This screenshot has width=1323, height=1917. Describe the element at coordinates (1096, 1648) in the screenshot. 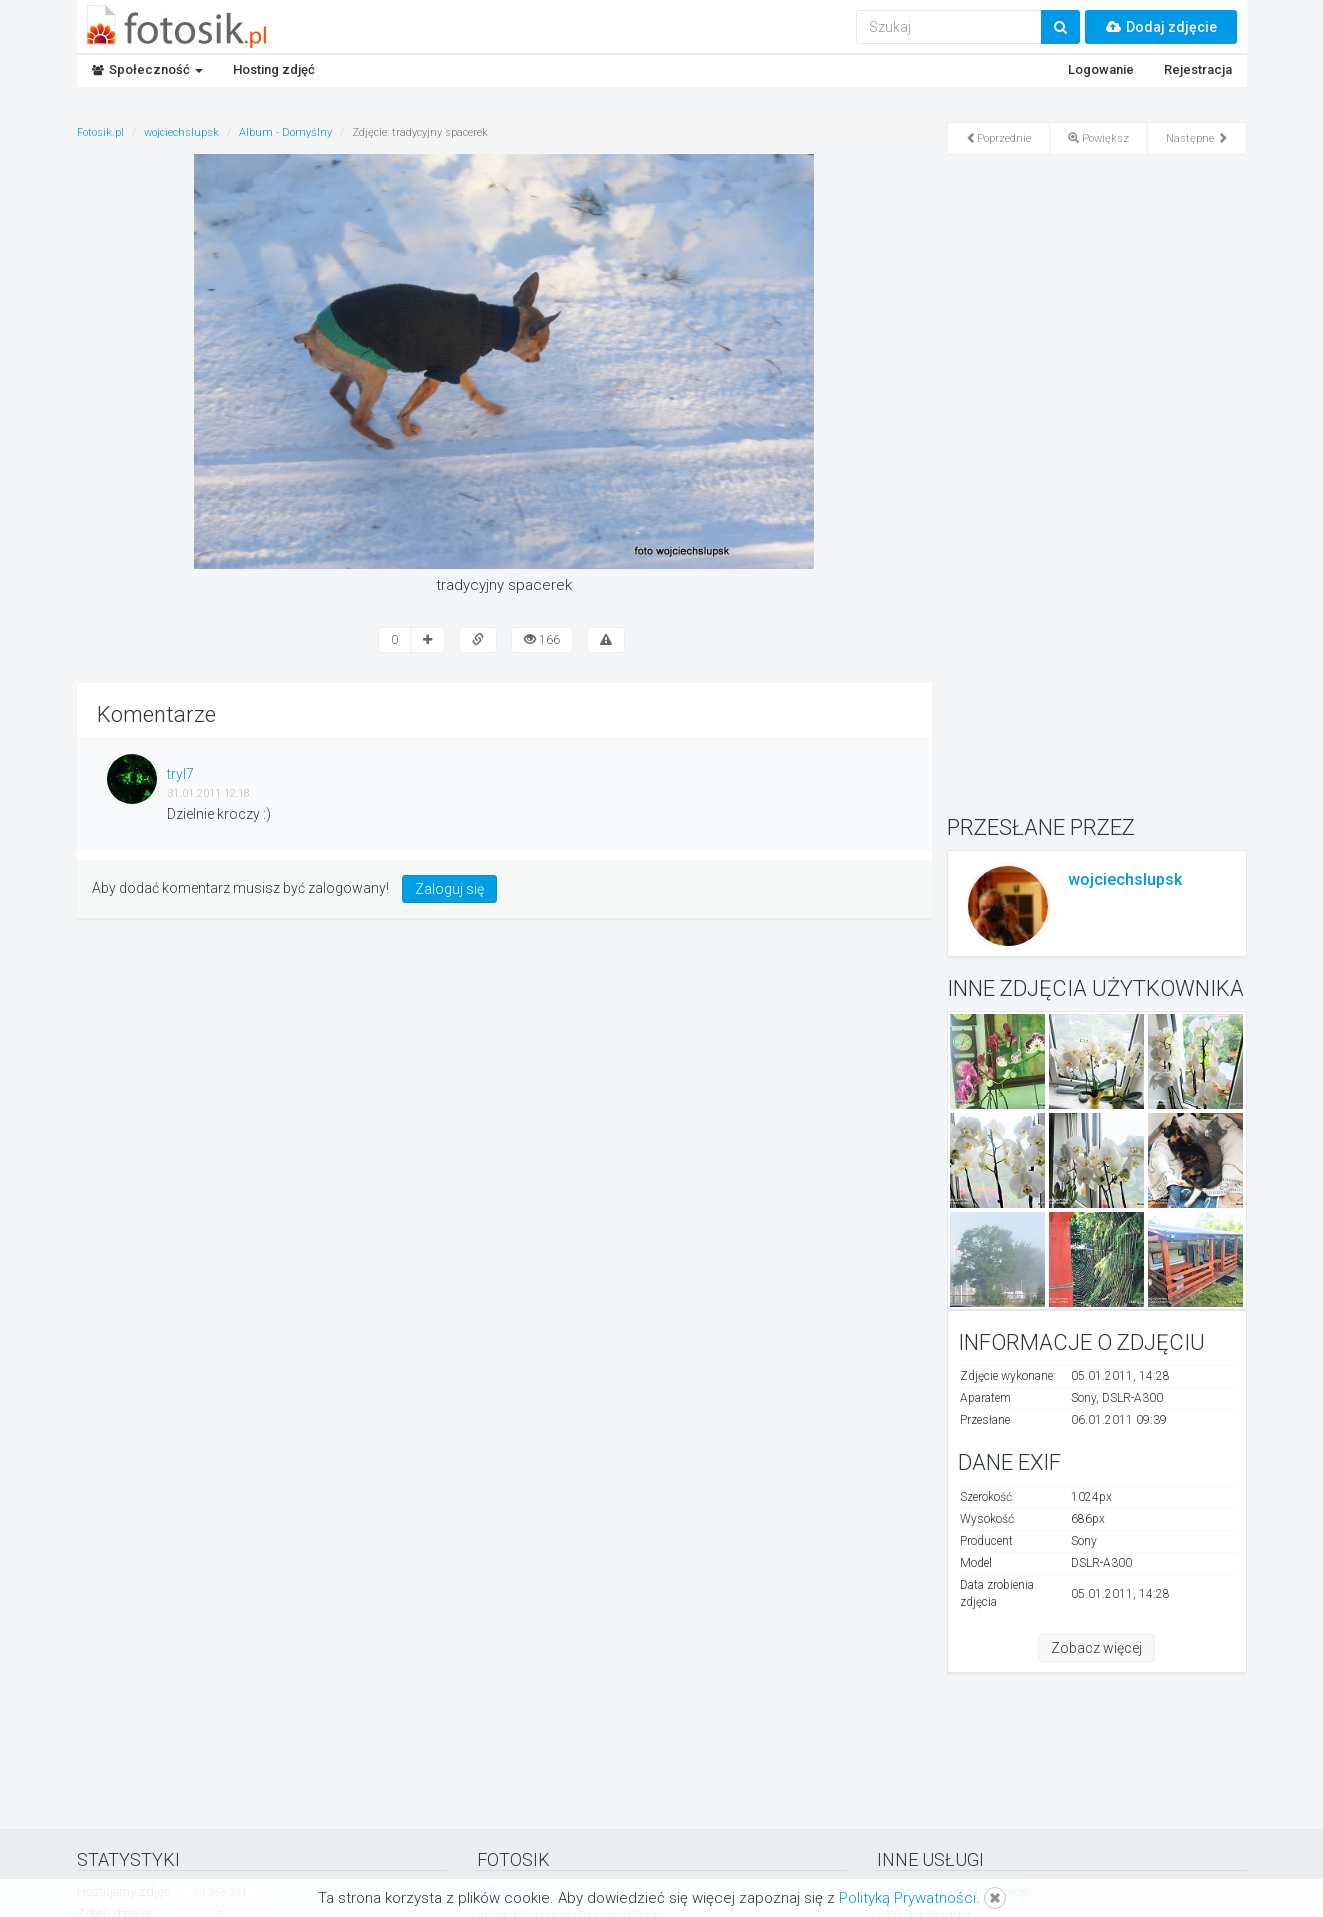

I see `Zobacz więcej` at that location.